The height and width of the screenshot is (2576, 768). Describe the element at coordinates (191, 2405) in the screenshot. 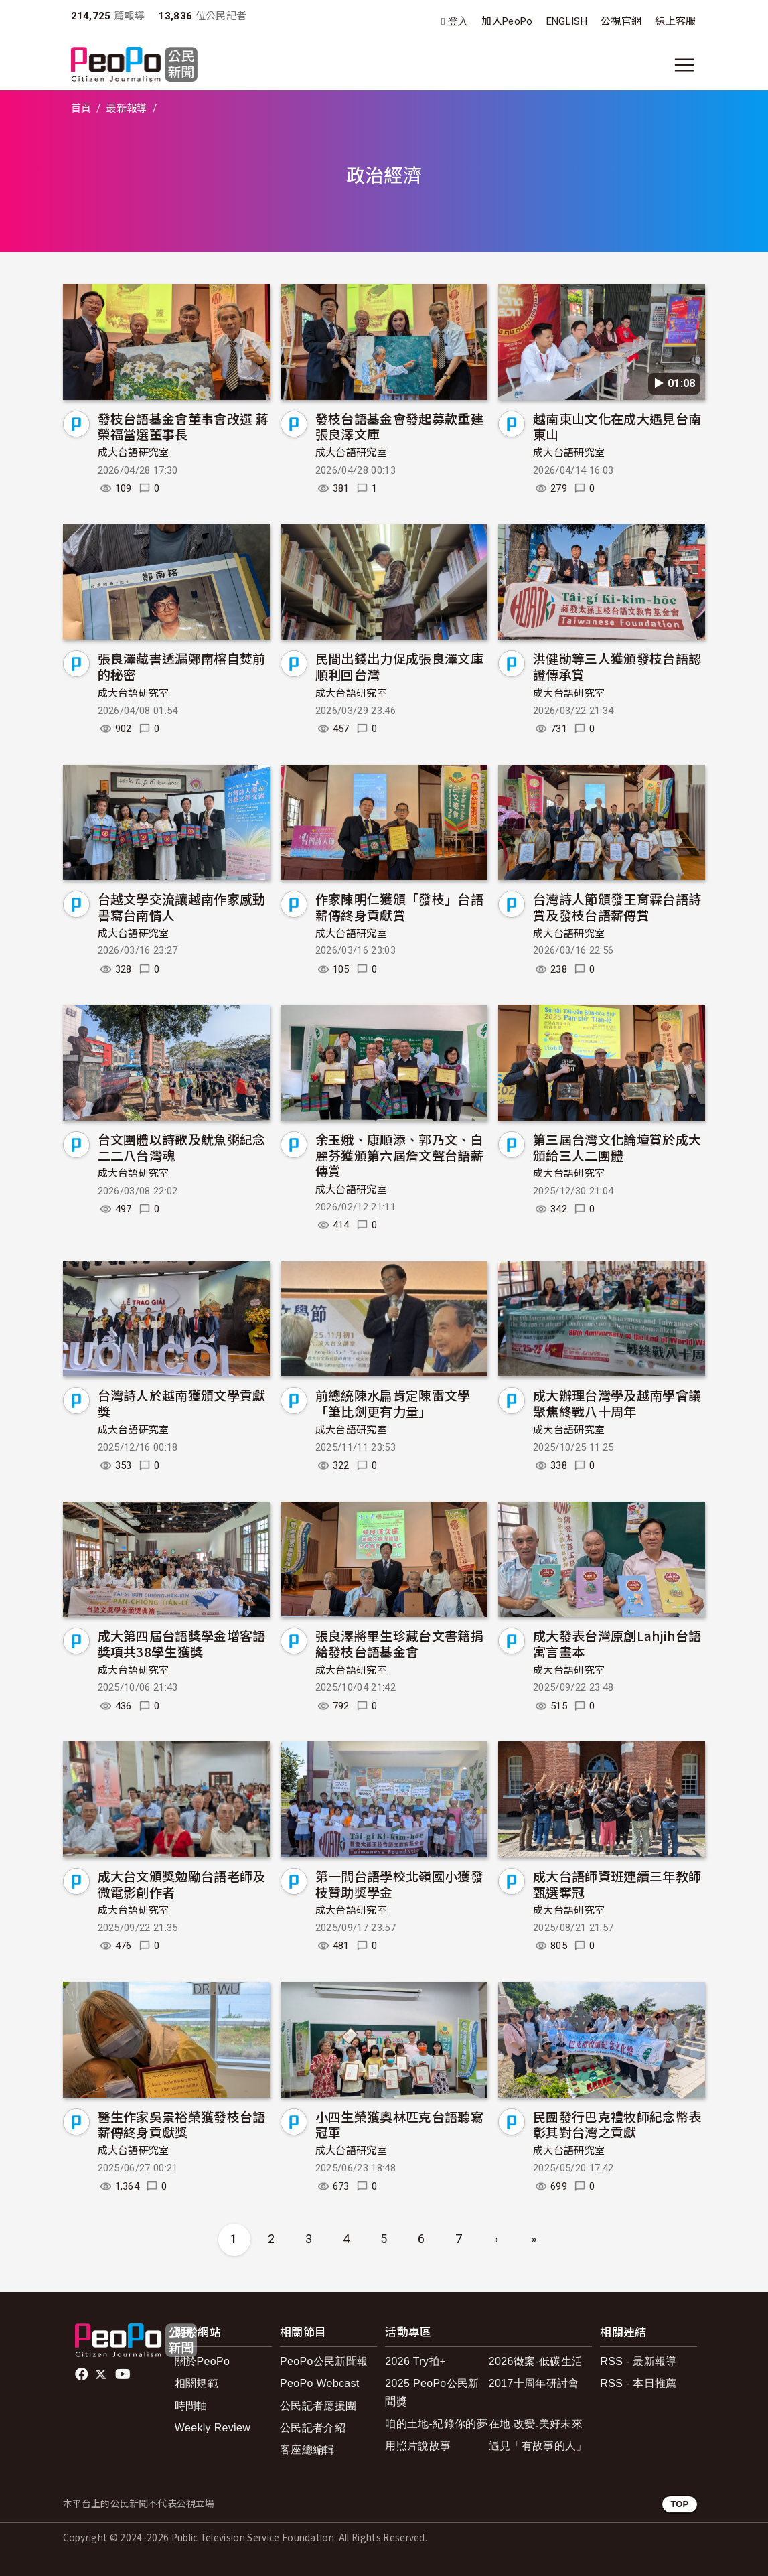

I see `時間軸` at that location.